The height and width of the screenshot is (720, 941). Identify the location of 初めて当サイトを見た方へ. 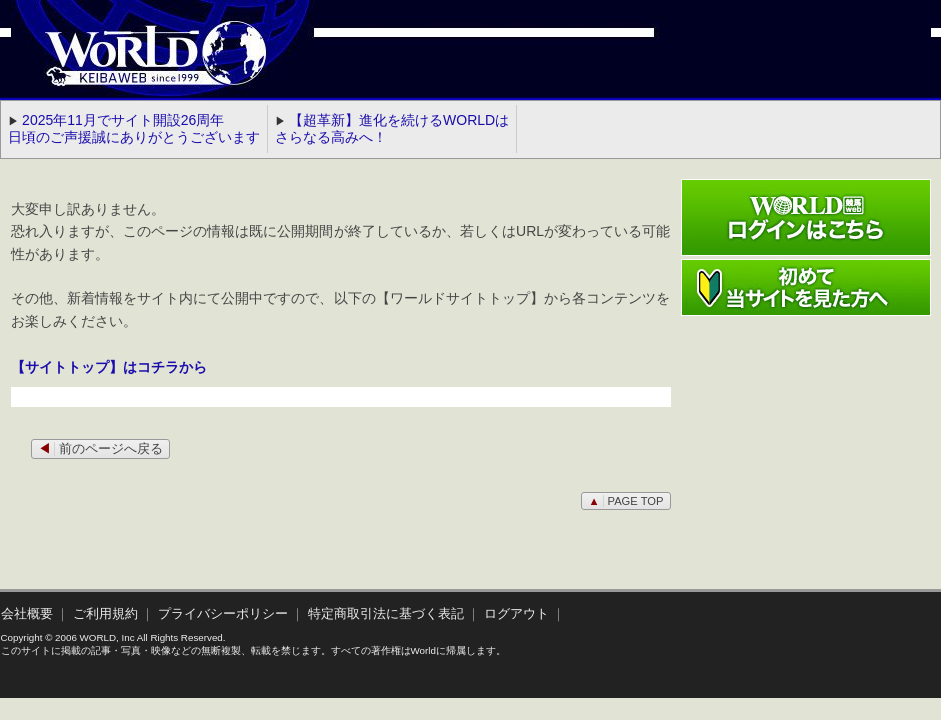
(806, 287).